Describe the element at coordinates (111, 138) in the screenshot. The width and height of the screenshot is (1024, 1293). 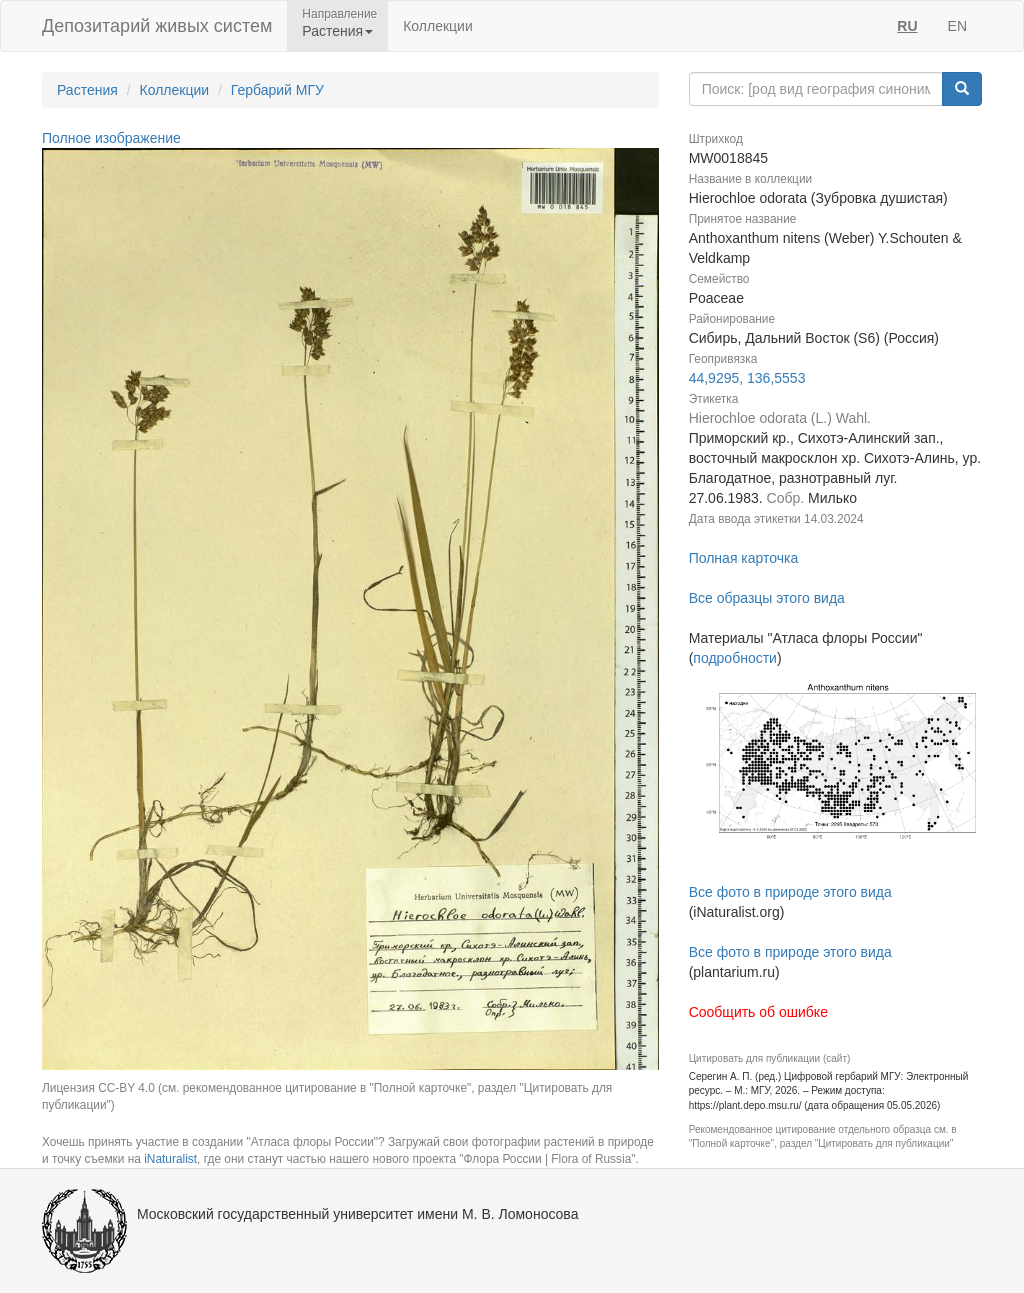
I see `Полное изображение` at that location.